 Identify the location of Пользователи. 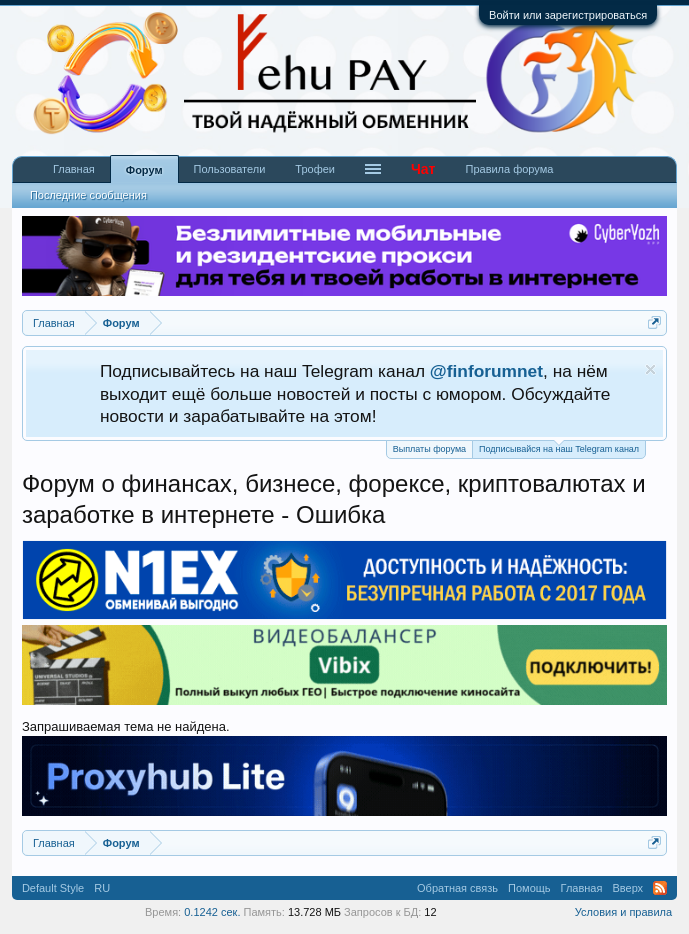
(230, 169).